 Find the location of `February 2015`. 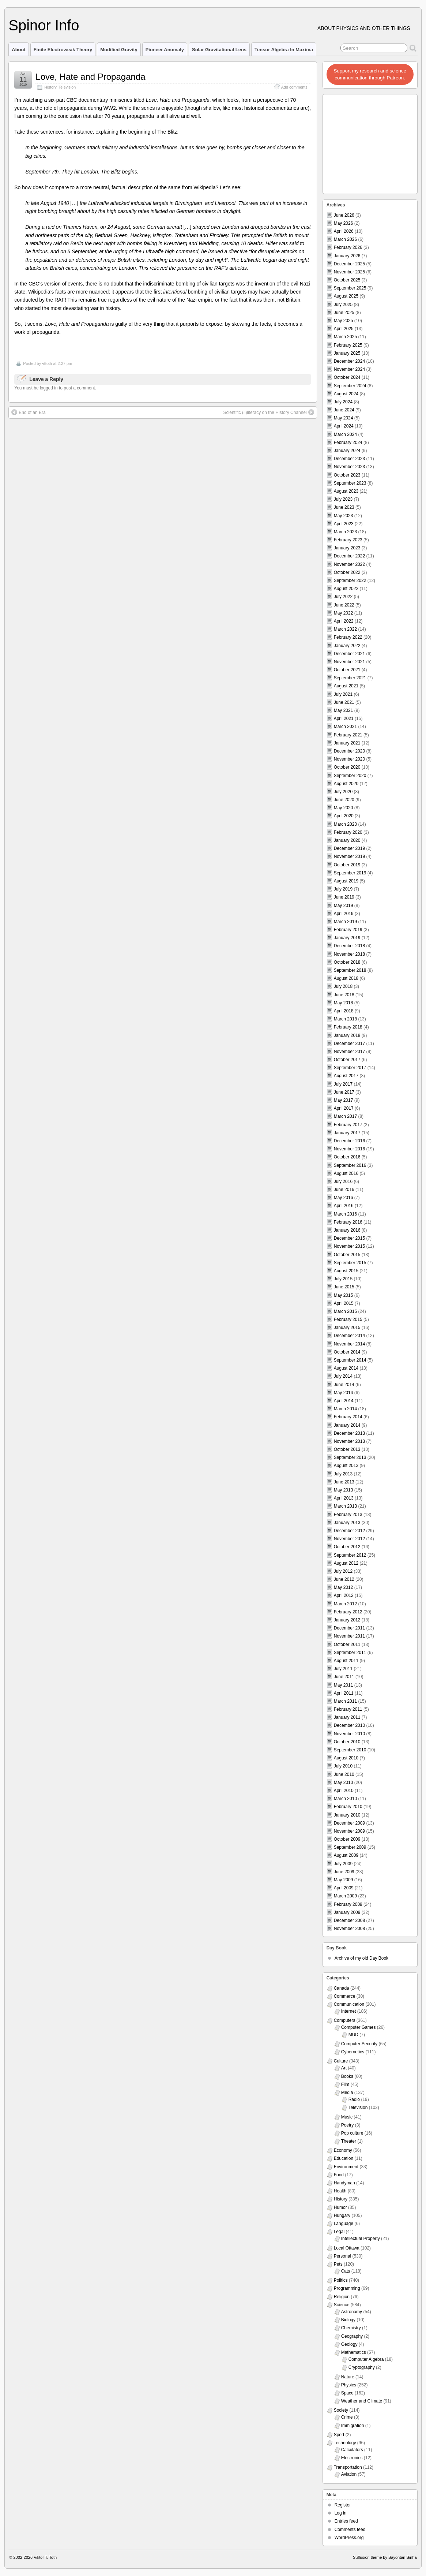

February 2015 is located at coordinates (348, 1319).